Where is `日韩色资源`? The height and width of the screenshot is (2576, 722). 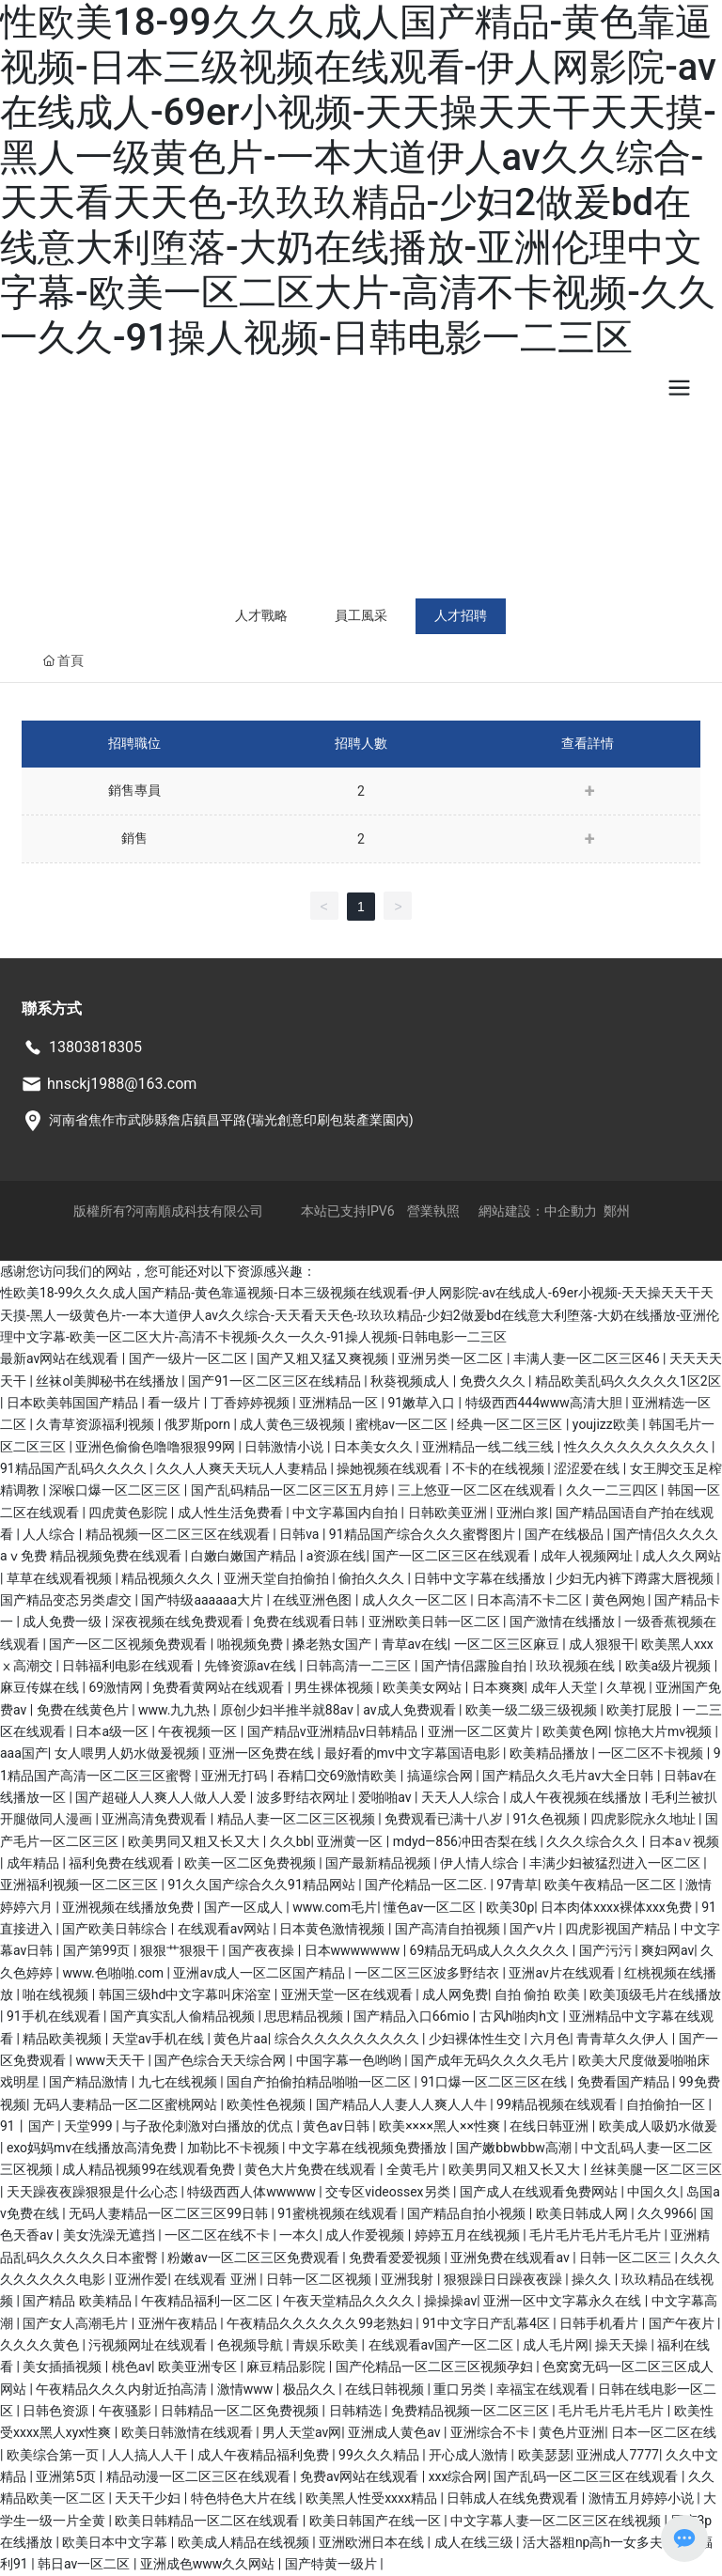 日韩色资源 is located at coordinates (57, 2410).